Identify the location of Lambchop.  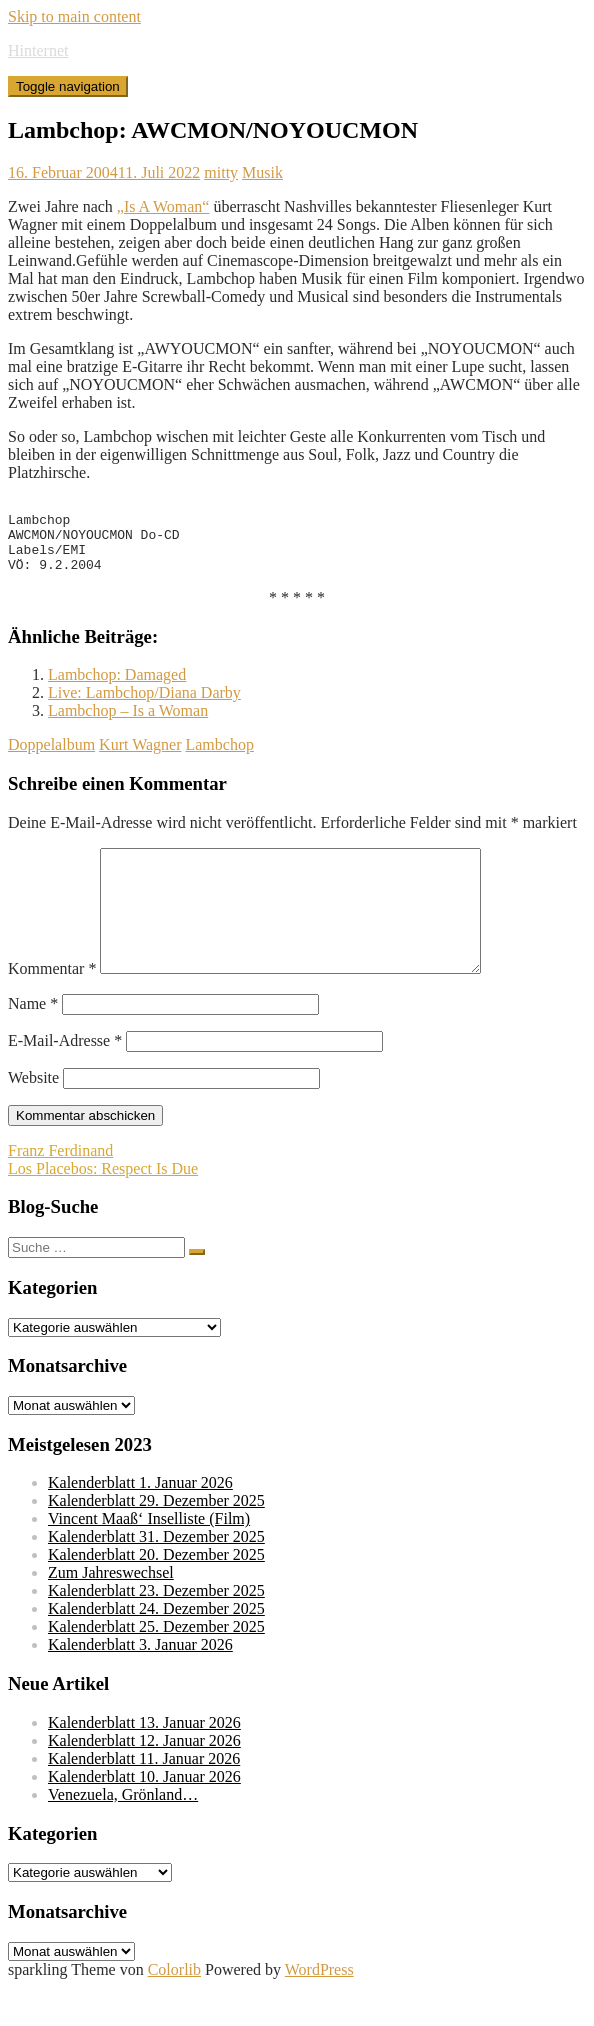
(219, 759).